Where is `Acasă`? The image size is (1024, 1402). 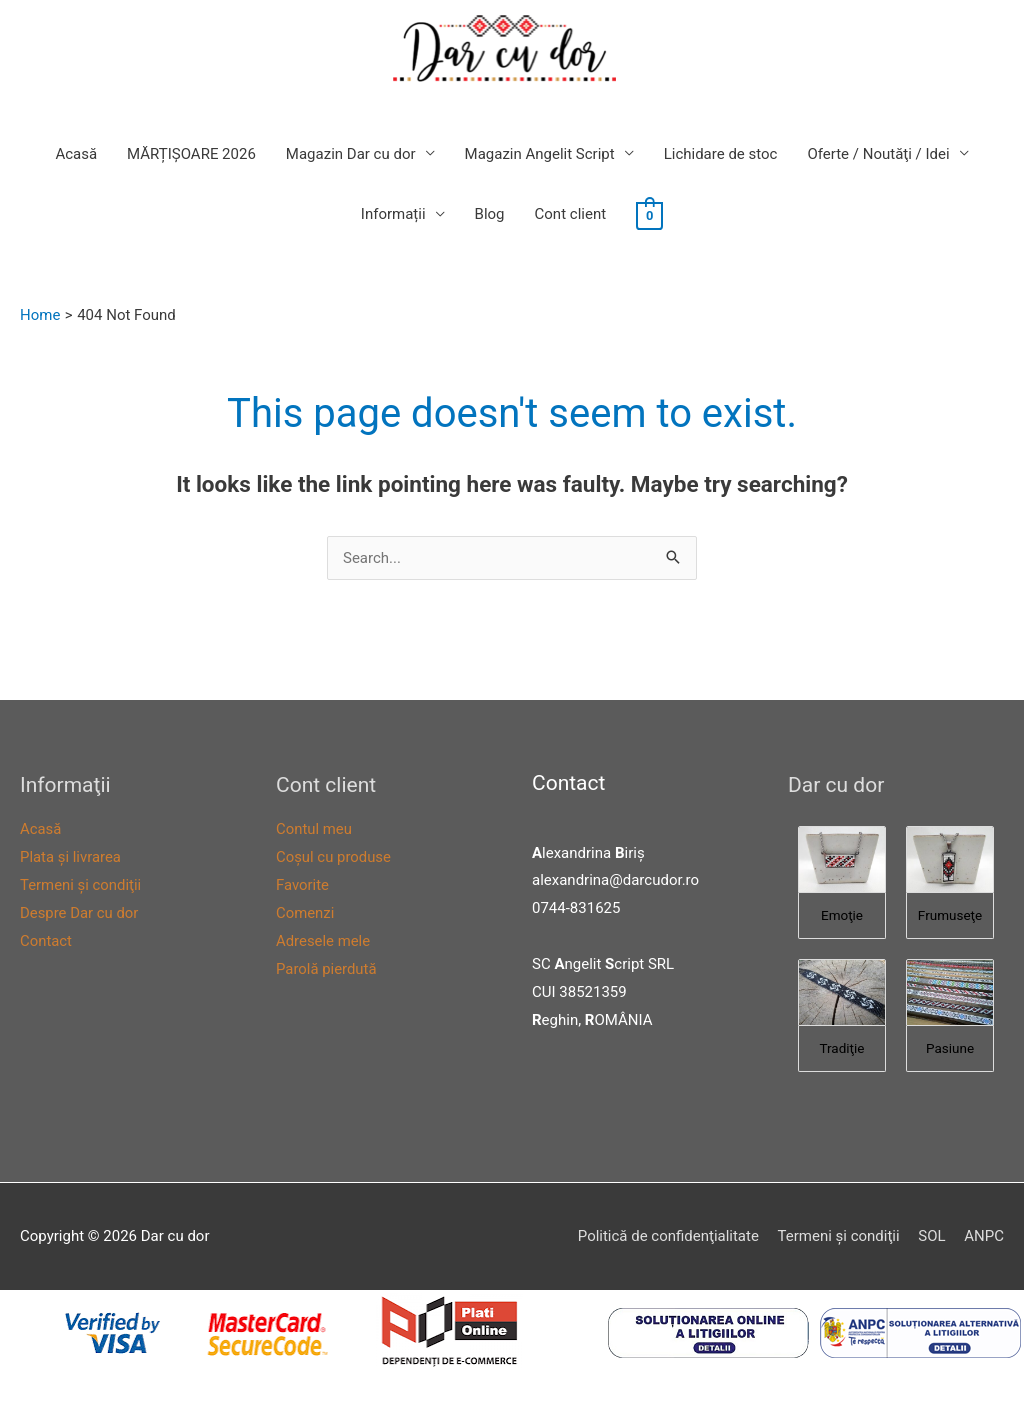
Acasă is located at coordinates (76, 154).